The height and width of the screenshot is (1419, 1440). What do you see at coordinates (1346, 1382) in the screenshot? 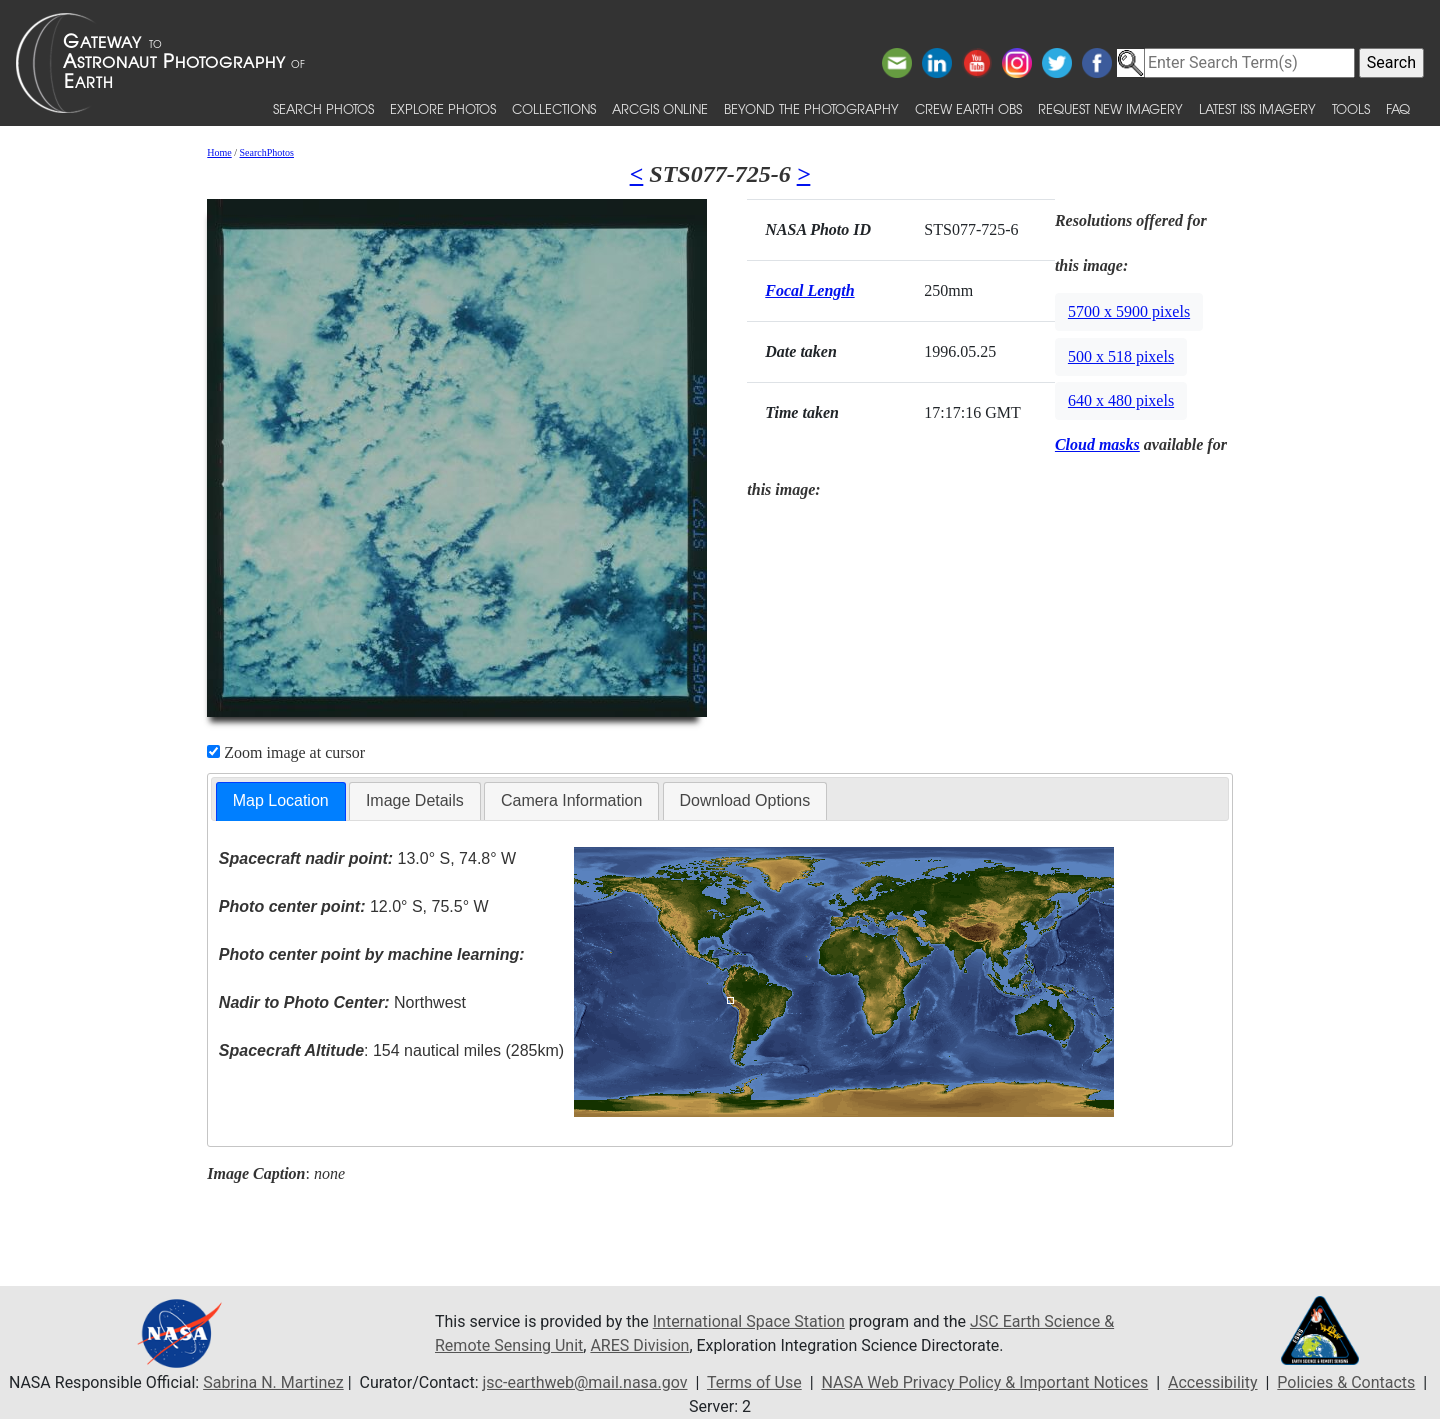
I see `Policies & Contacts` at bounding box center [1346, 1382].